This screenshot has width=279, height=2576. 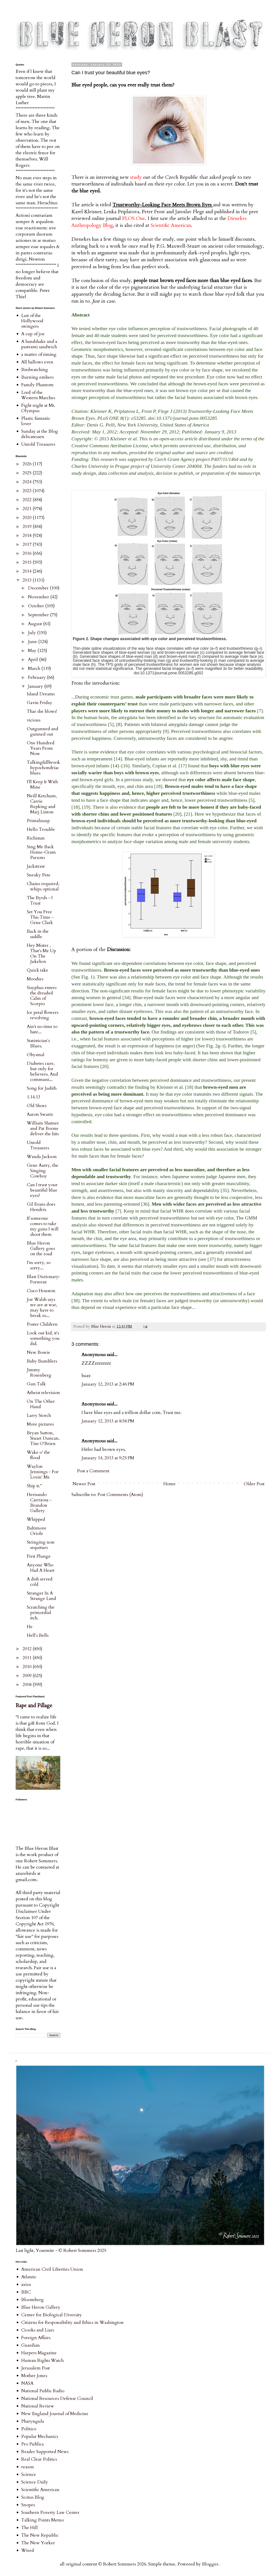 What do you see at coordinates (43, 1338) in the screenshot?
I see `Look out kid, it's something you did.` at bounding box center [43, 1338].